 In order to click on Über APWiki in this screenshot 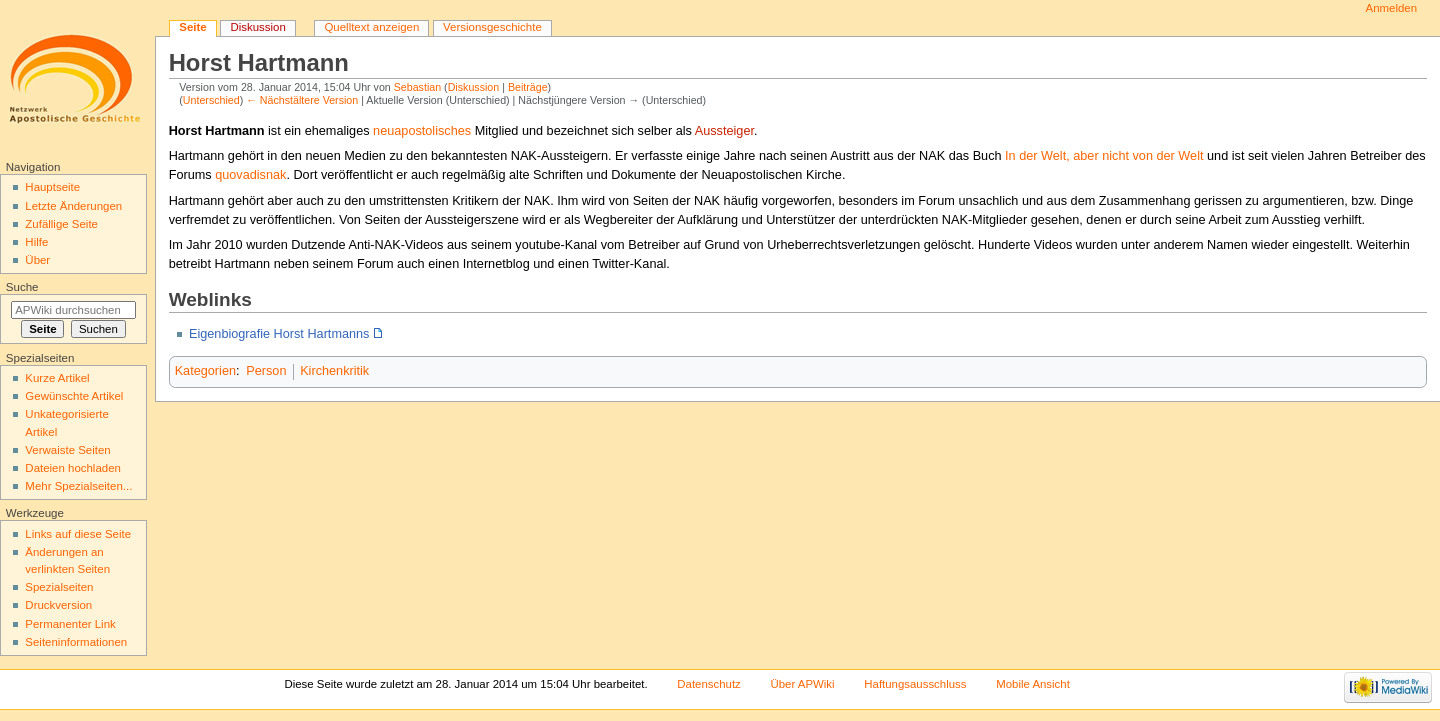, I will do `click(802, 684)`.